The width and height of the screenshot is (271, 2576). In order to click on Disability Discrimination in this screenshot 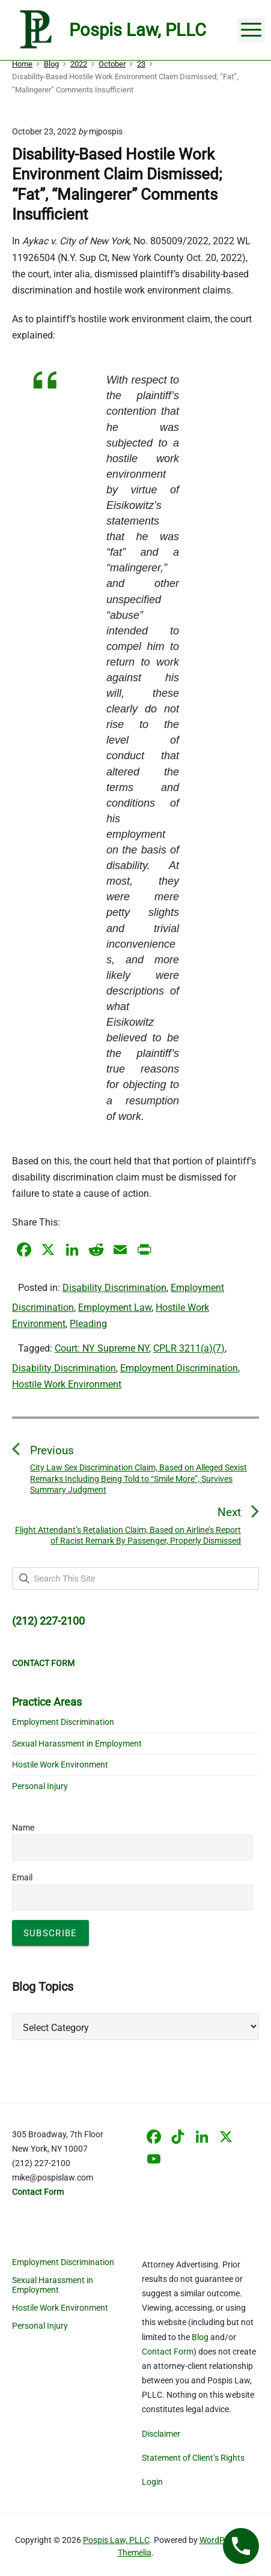, I will do `click(114, 1287)`.